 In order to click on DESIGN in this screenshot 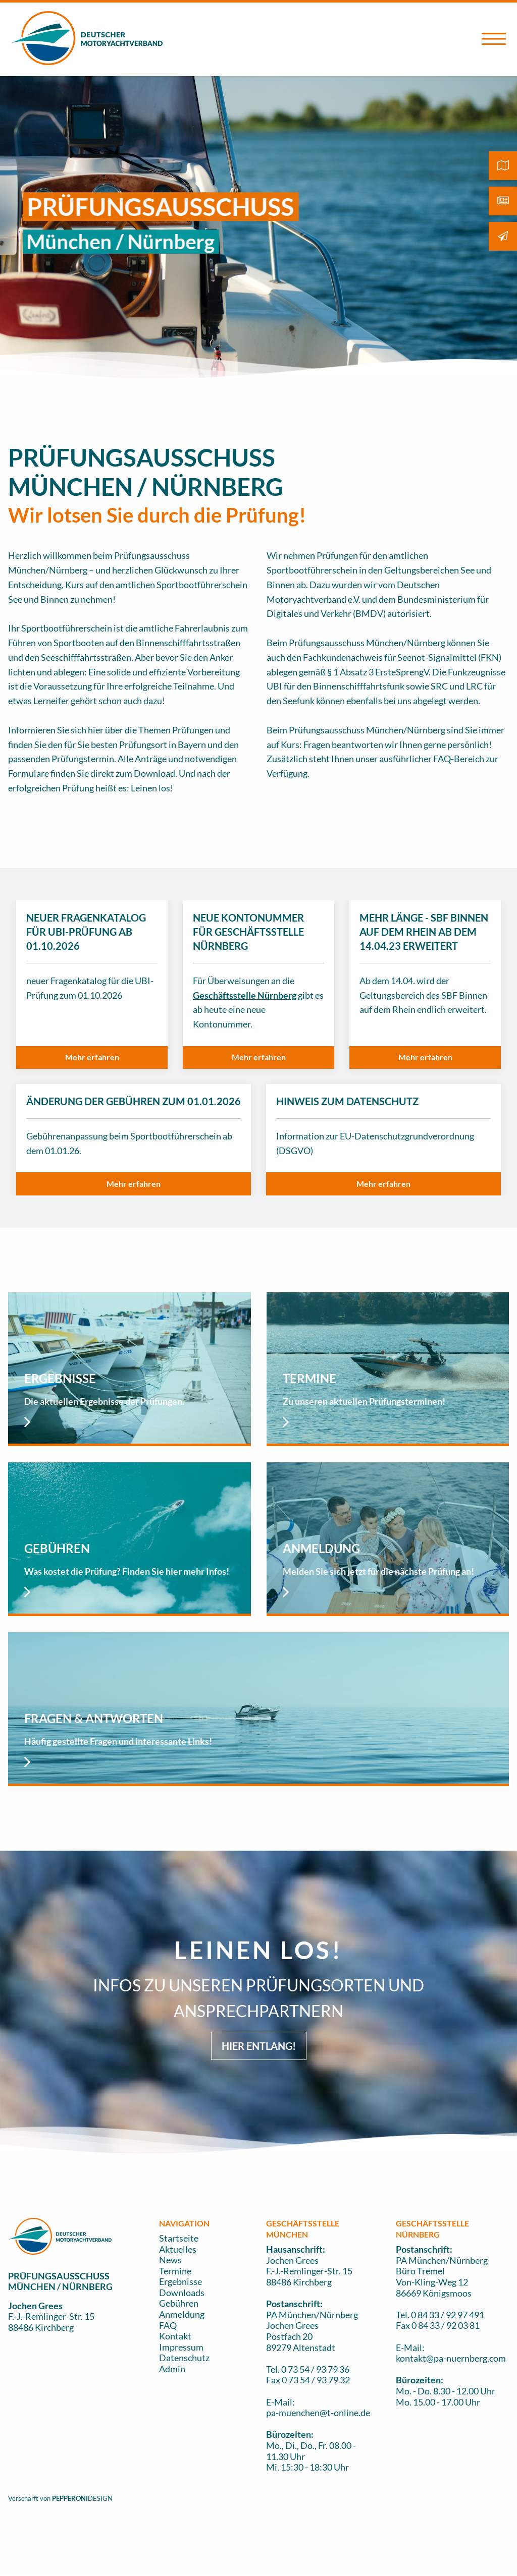, I will do `click(100, 2498)`.